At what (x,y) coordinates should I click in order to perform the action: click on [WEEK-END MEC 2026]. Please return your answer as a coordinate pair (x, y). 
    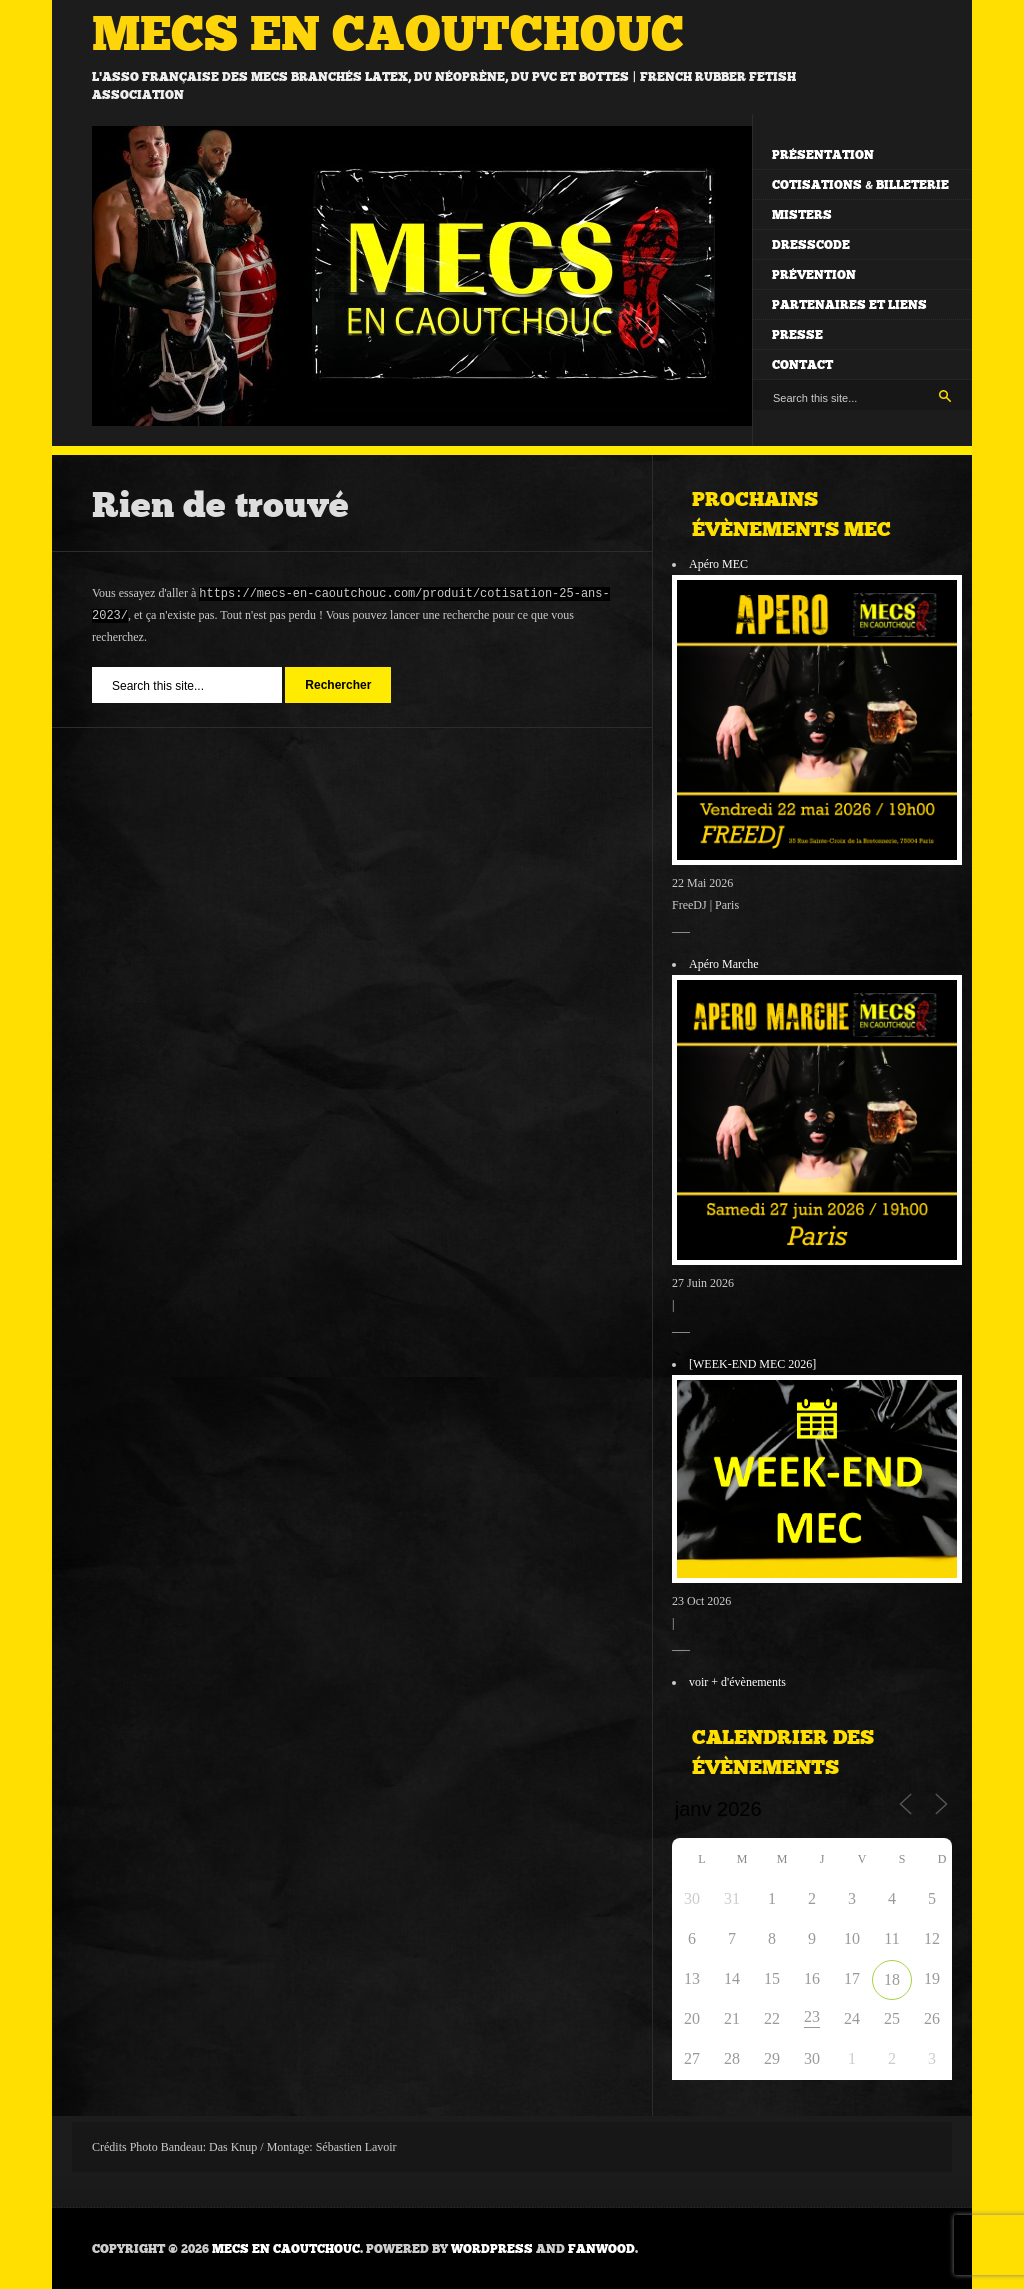
    Looking at the image, I should click on (752, 1364).